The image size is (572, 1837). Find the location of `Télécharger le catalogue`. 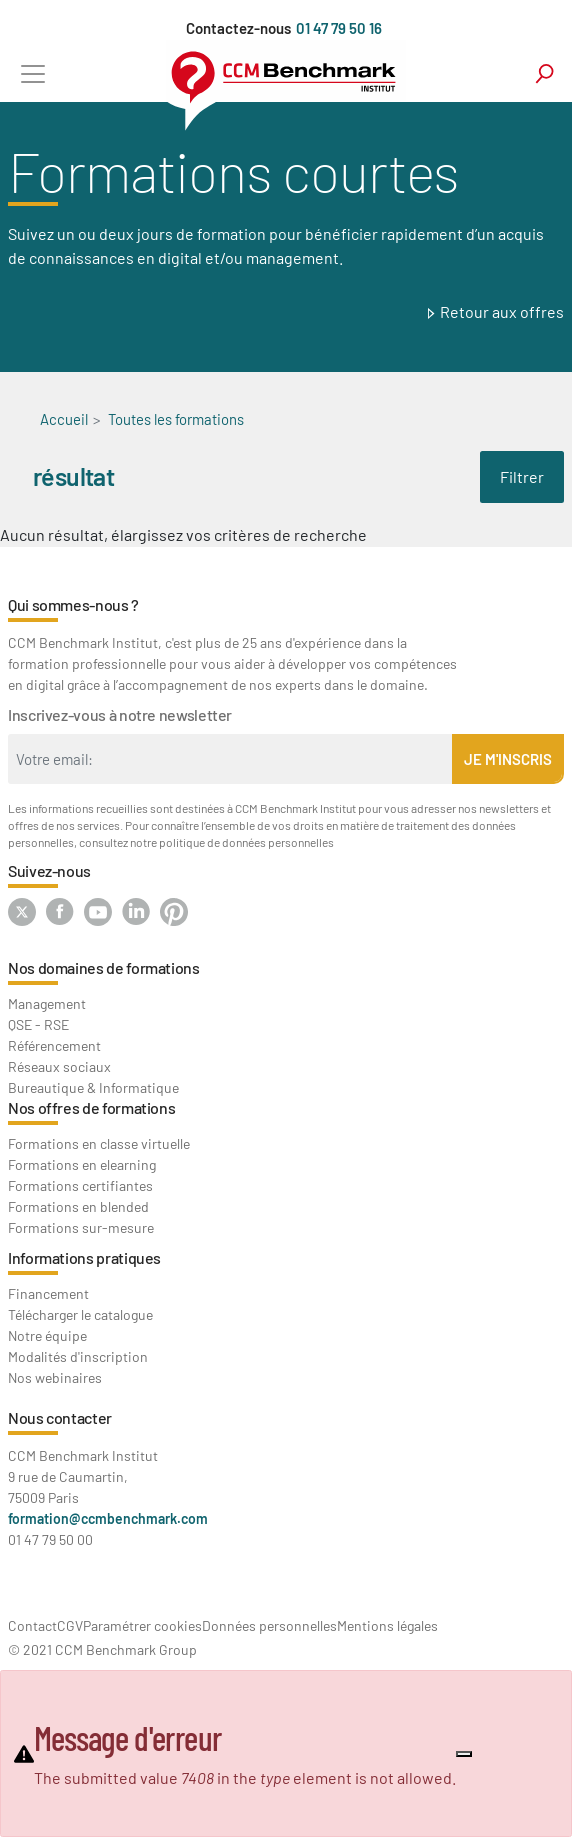

Télécharger le catalogue is located at coordinates (80, 1314).